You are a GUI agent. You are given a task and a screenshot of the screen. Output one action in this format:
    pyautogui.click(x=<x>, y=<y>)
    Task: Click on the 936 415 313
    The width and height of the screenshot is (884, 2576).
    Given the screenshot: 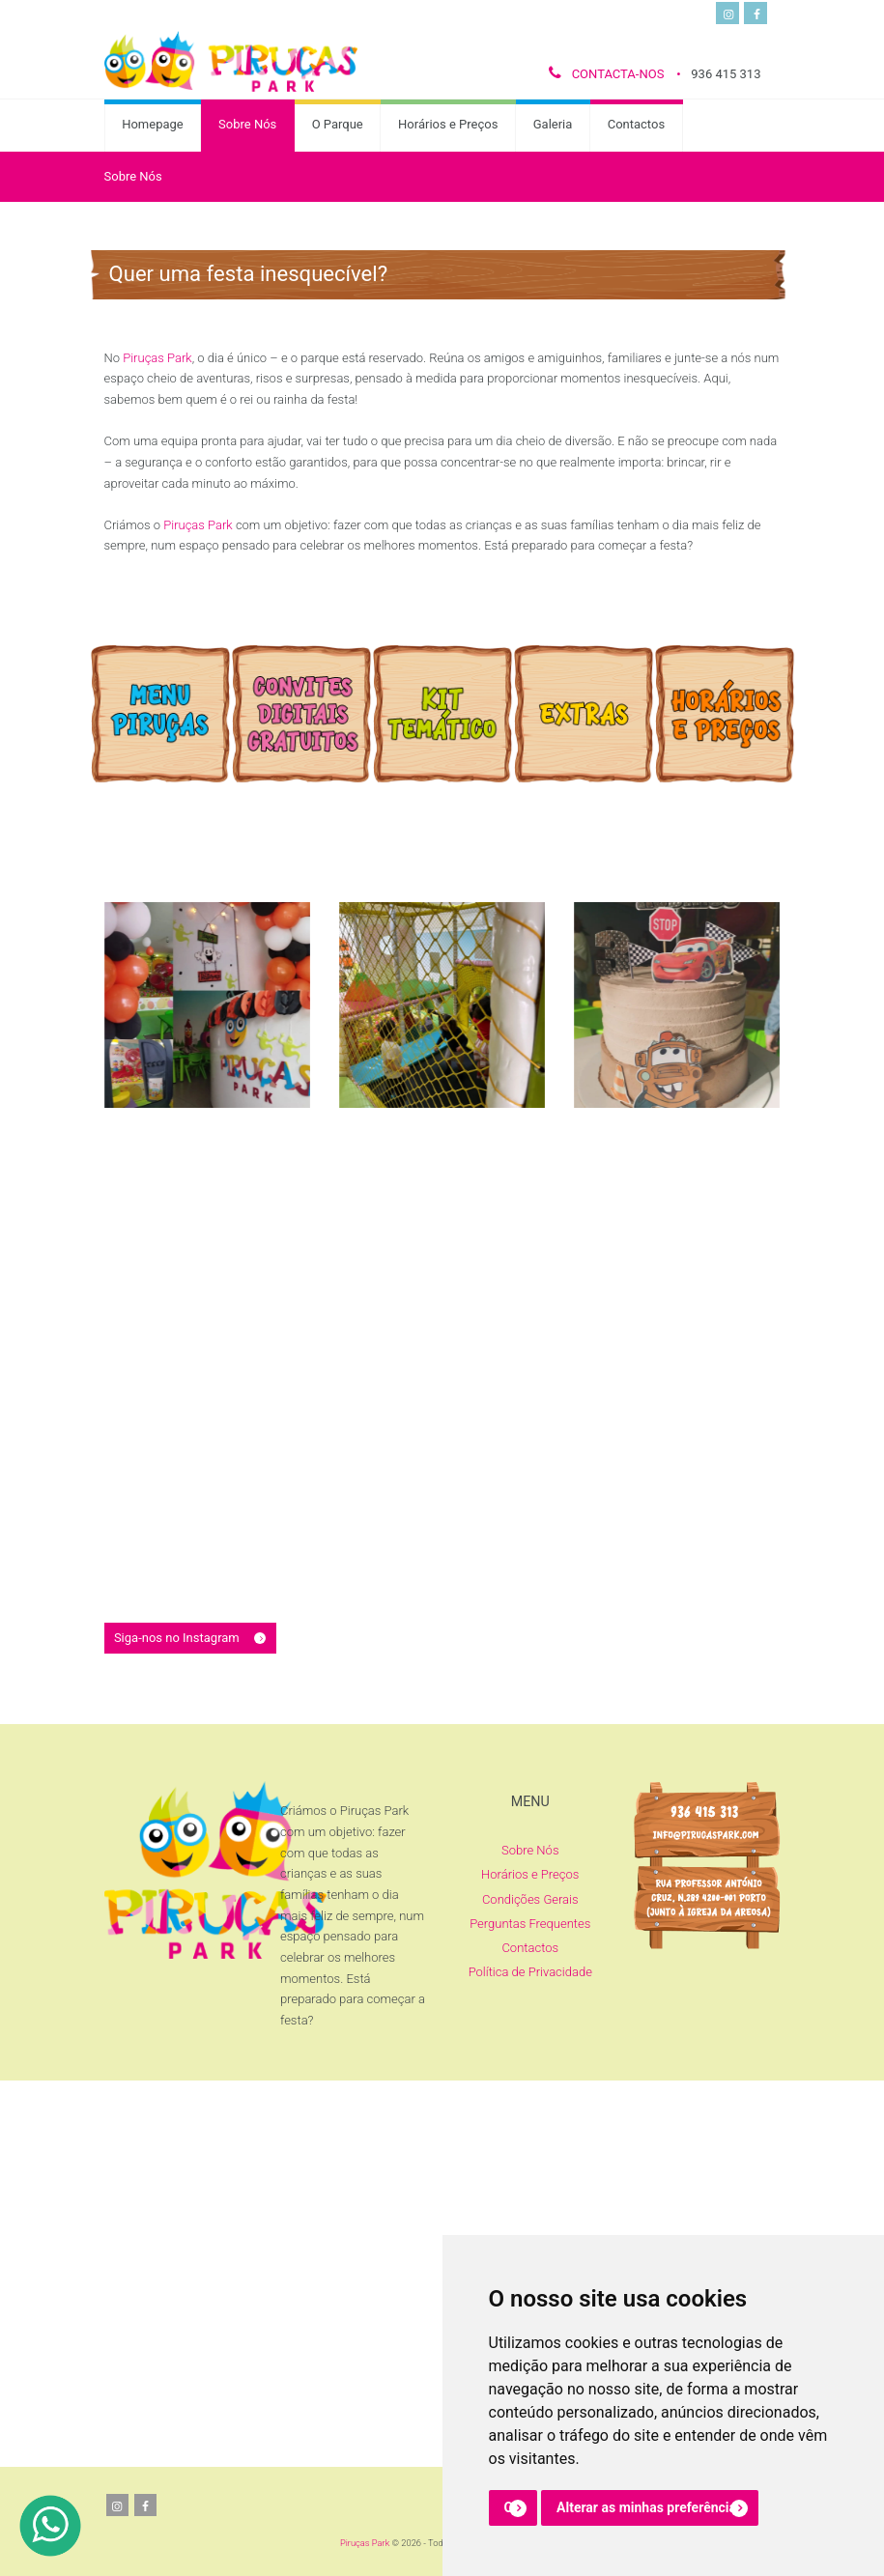 What is the action you would take?
    pyautogui.click(x=725, y=74)
    